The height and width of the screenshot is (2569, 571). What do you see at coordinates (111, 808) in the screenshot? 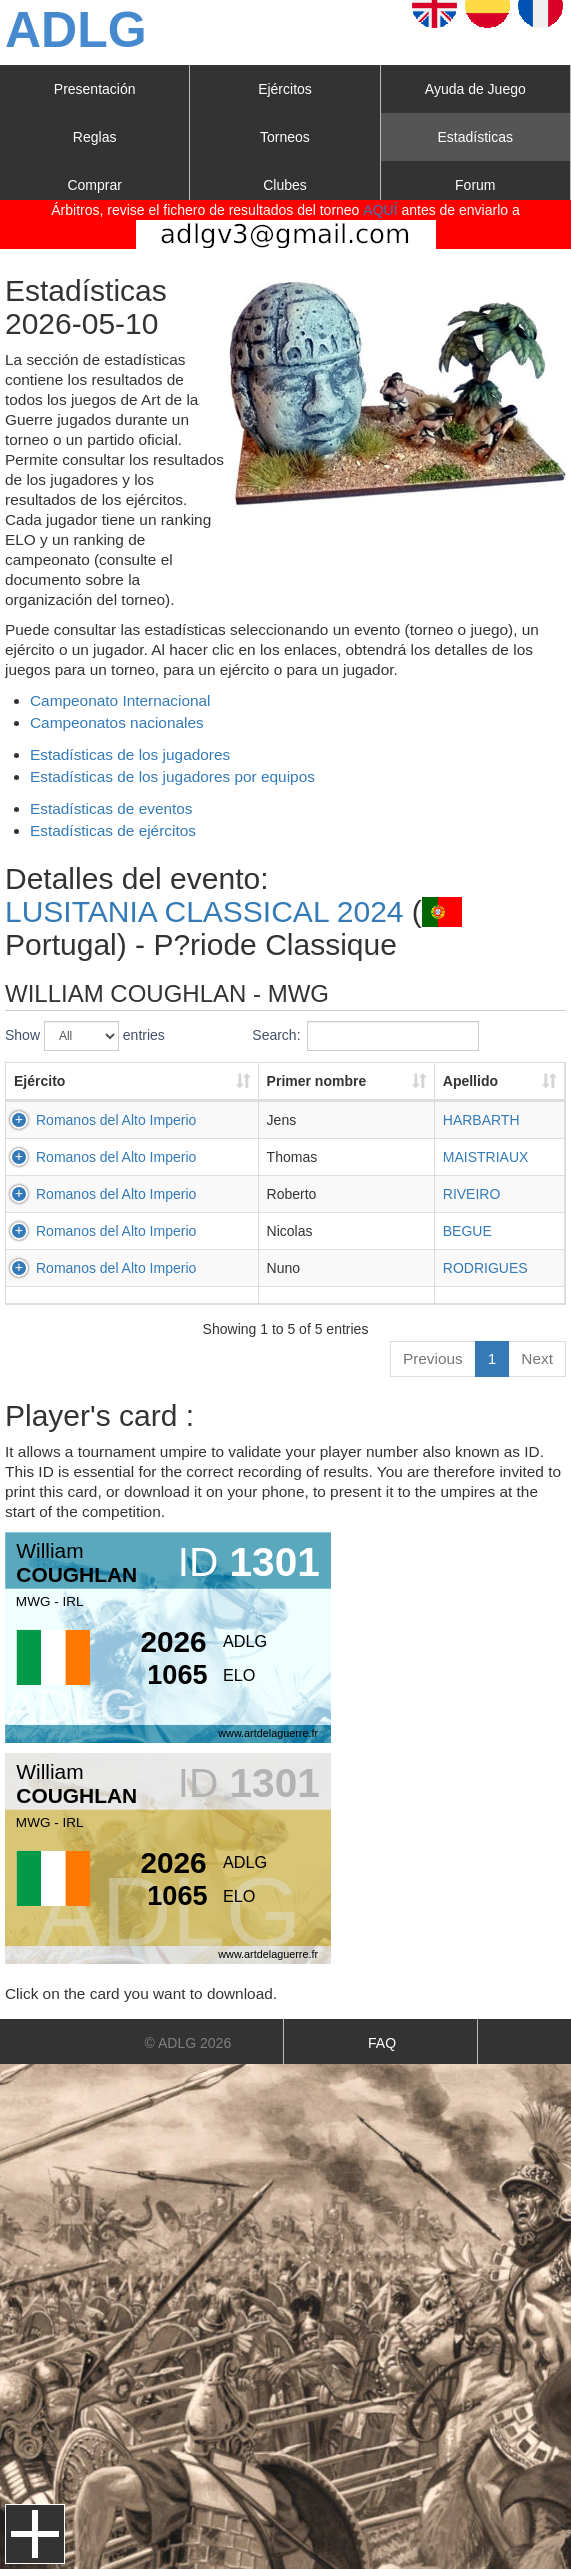
I see `Estadísticas de eventos` at bounding box center [111, 808].